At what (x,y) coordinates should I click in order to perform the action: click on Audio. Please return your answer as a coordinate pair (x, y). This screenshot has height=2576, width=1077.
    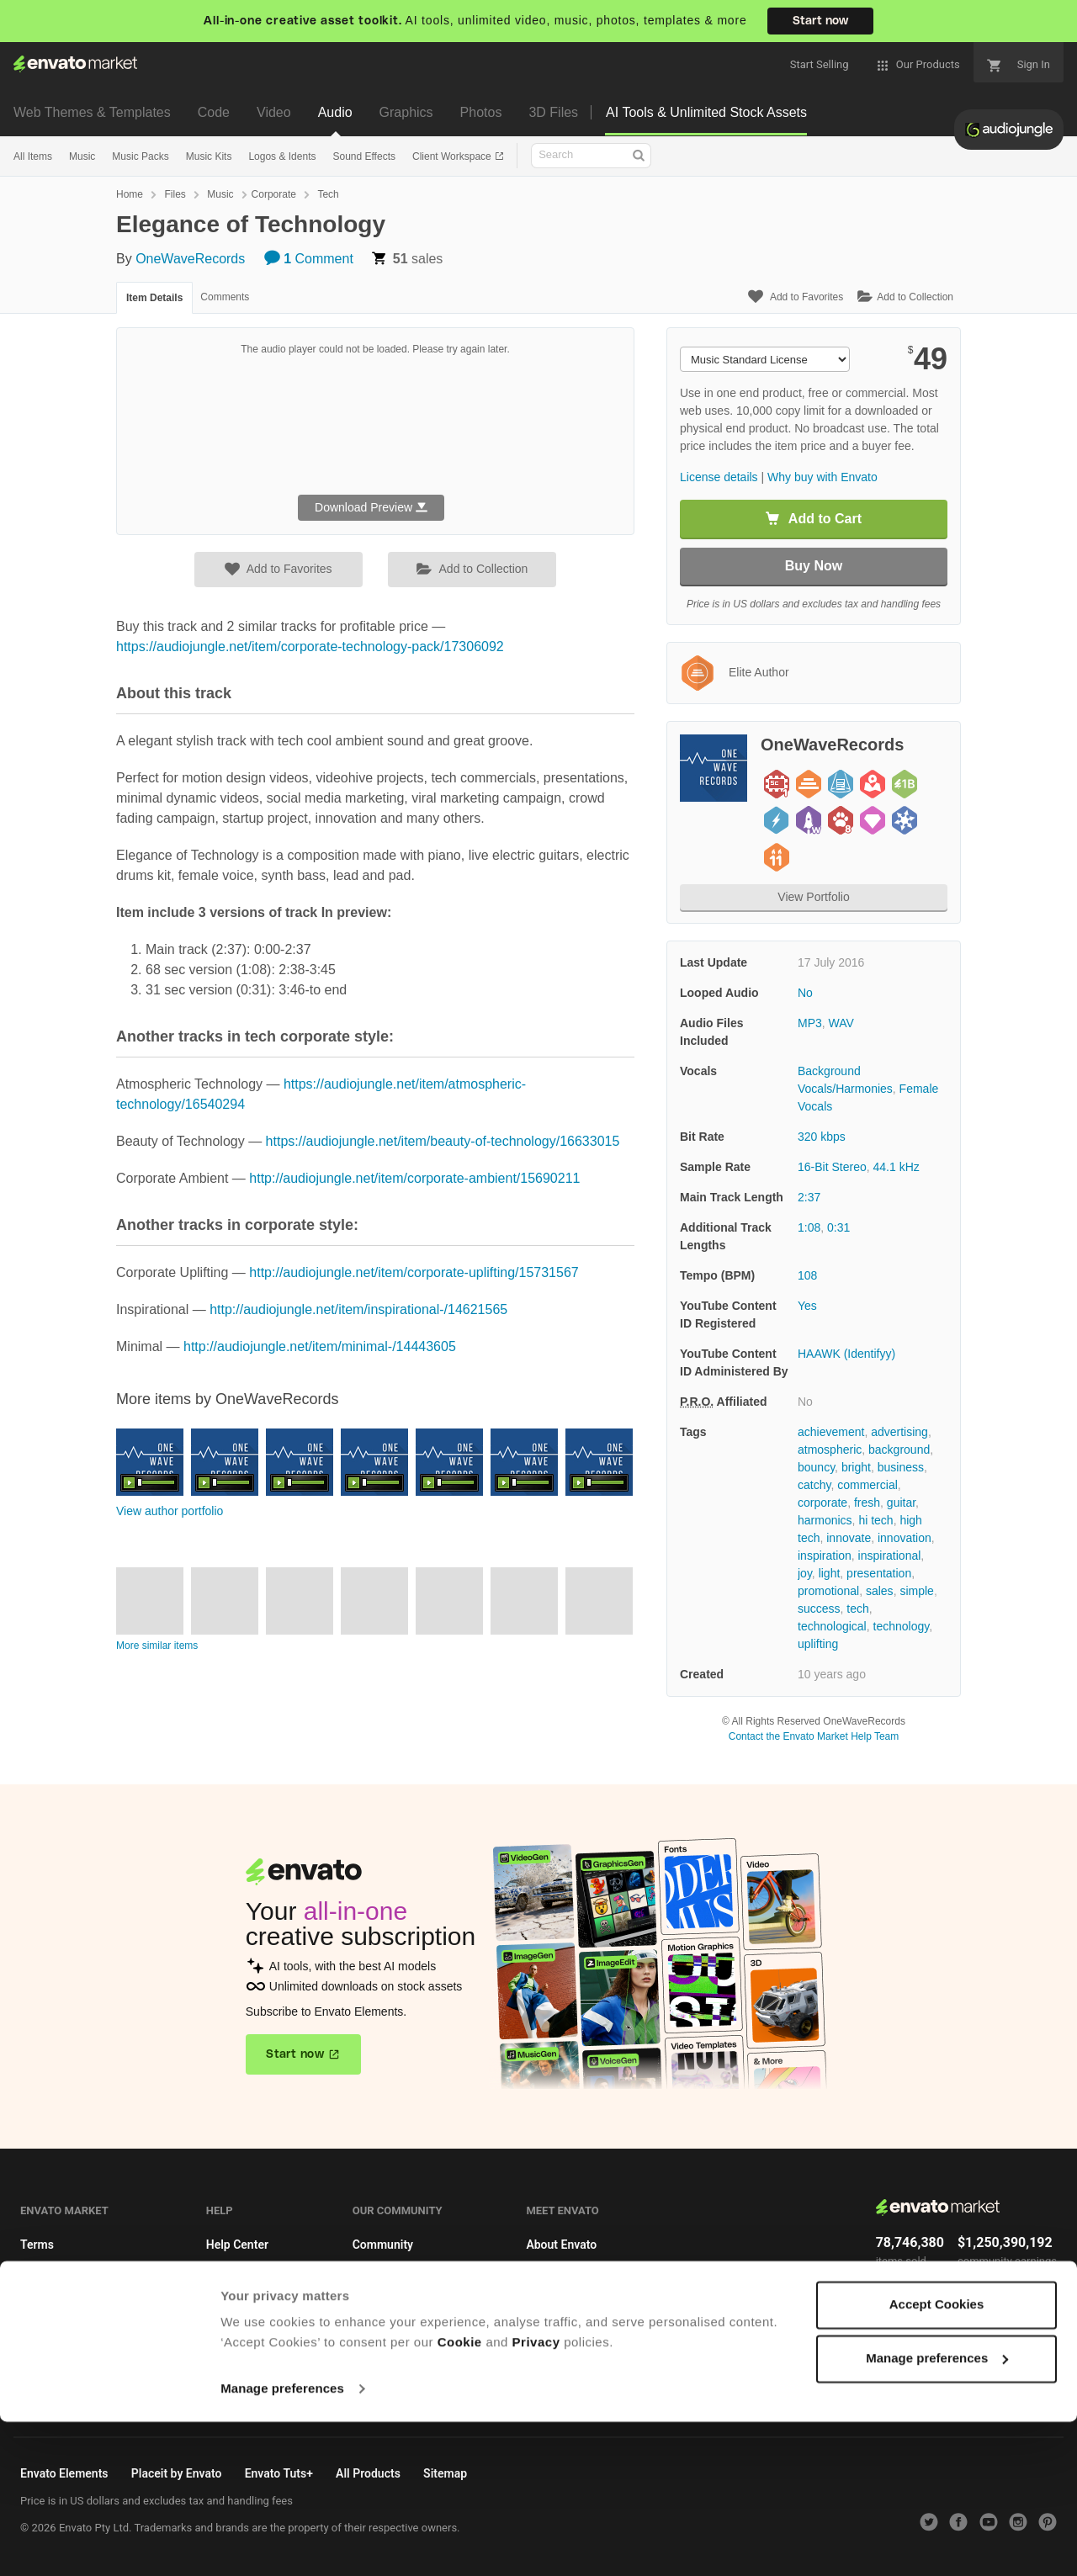
    Looking at the image, I should click on (335, 112).